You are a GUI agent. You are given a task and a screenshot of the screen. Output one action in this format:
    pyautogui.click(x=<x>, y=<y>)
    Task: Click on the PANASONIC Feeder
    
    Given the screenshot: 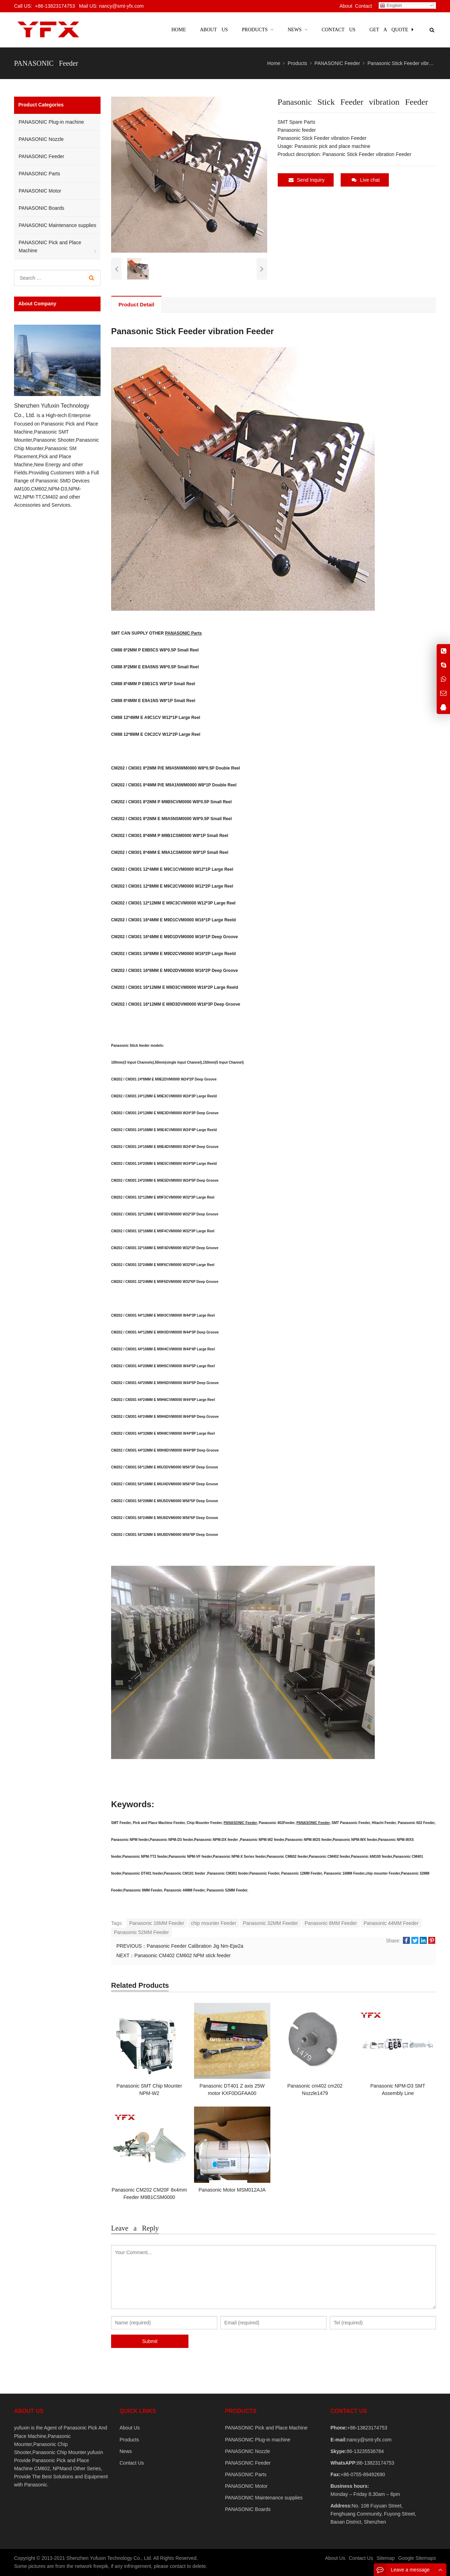 What is the action you would take?
    pyautogui.click(x=240, y=1823)
    